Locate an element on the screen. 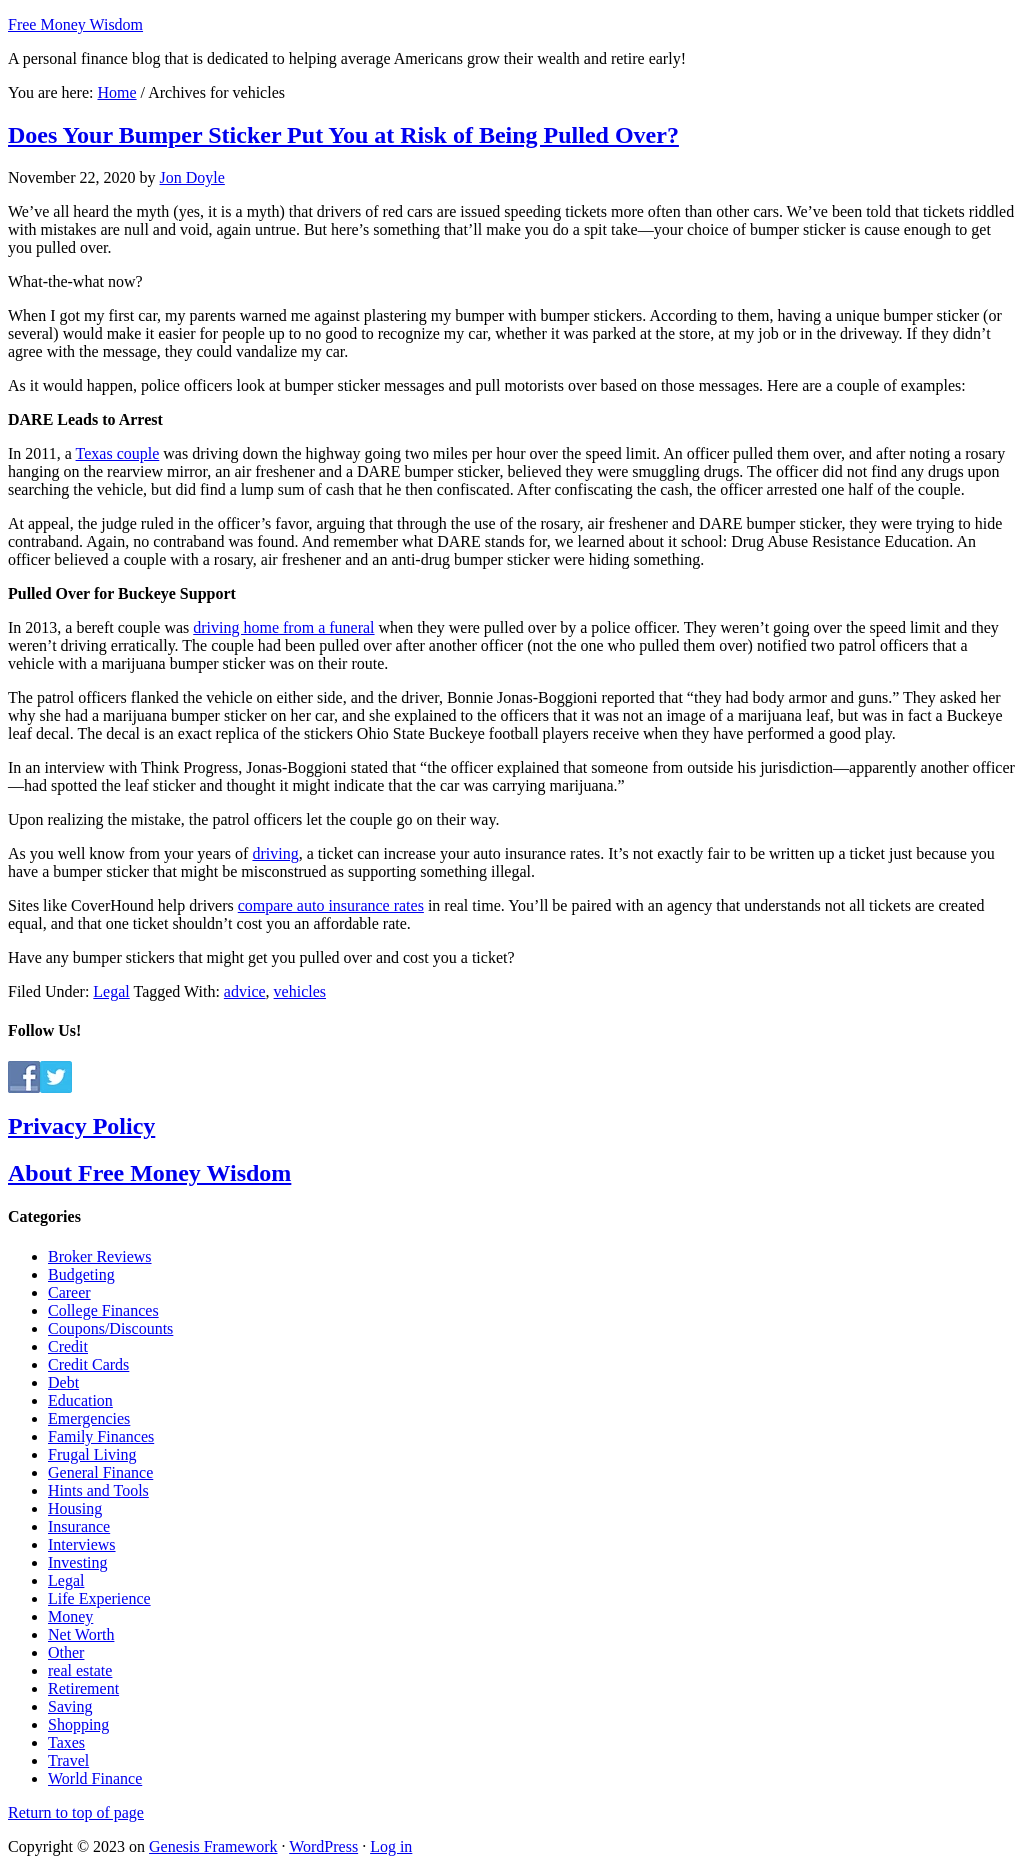  advice is located at coordinates (245, 991).